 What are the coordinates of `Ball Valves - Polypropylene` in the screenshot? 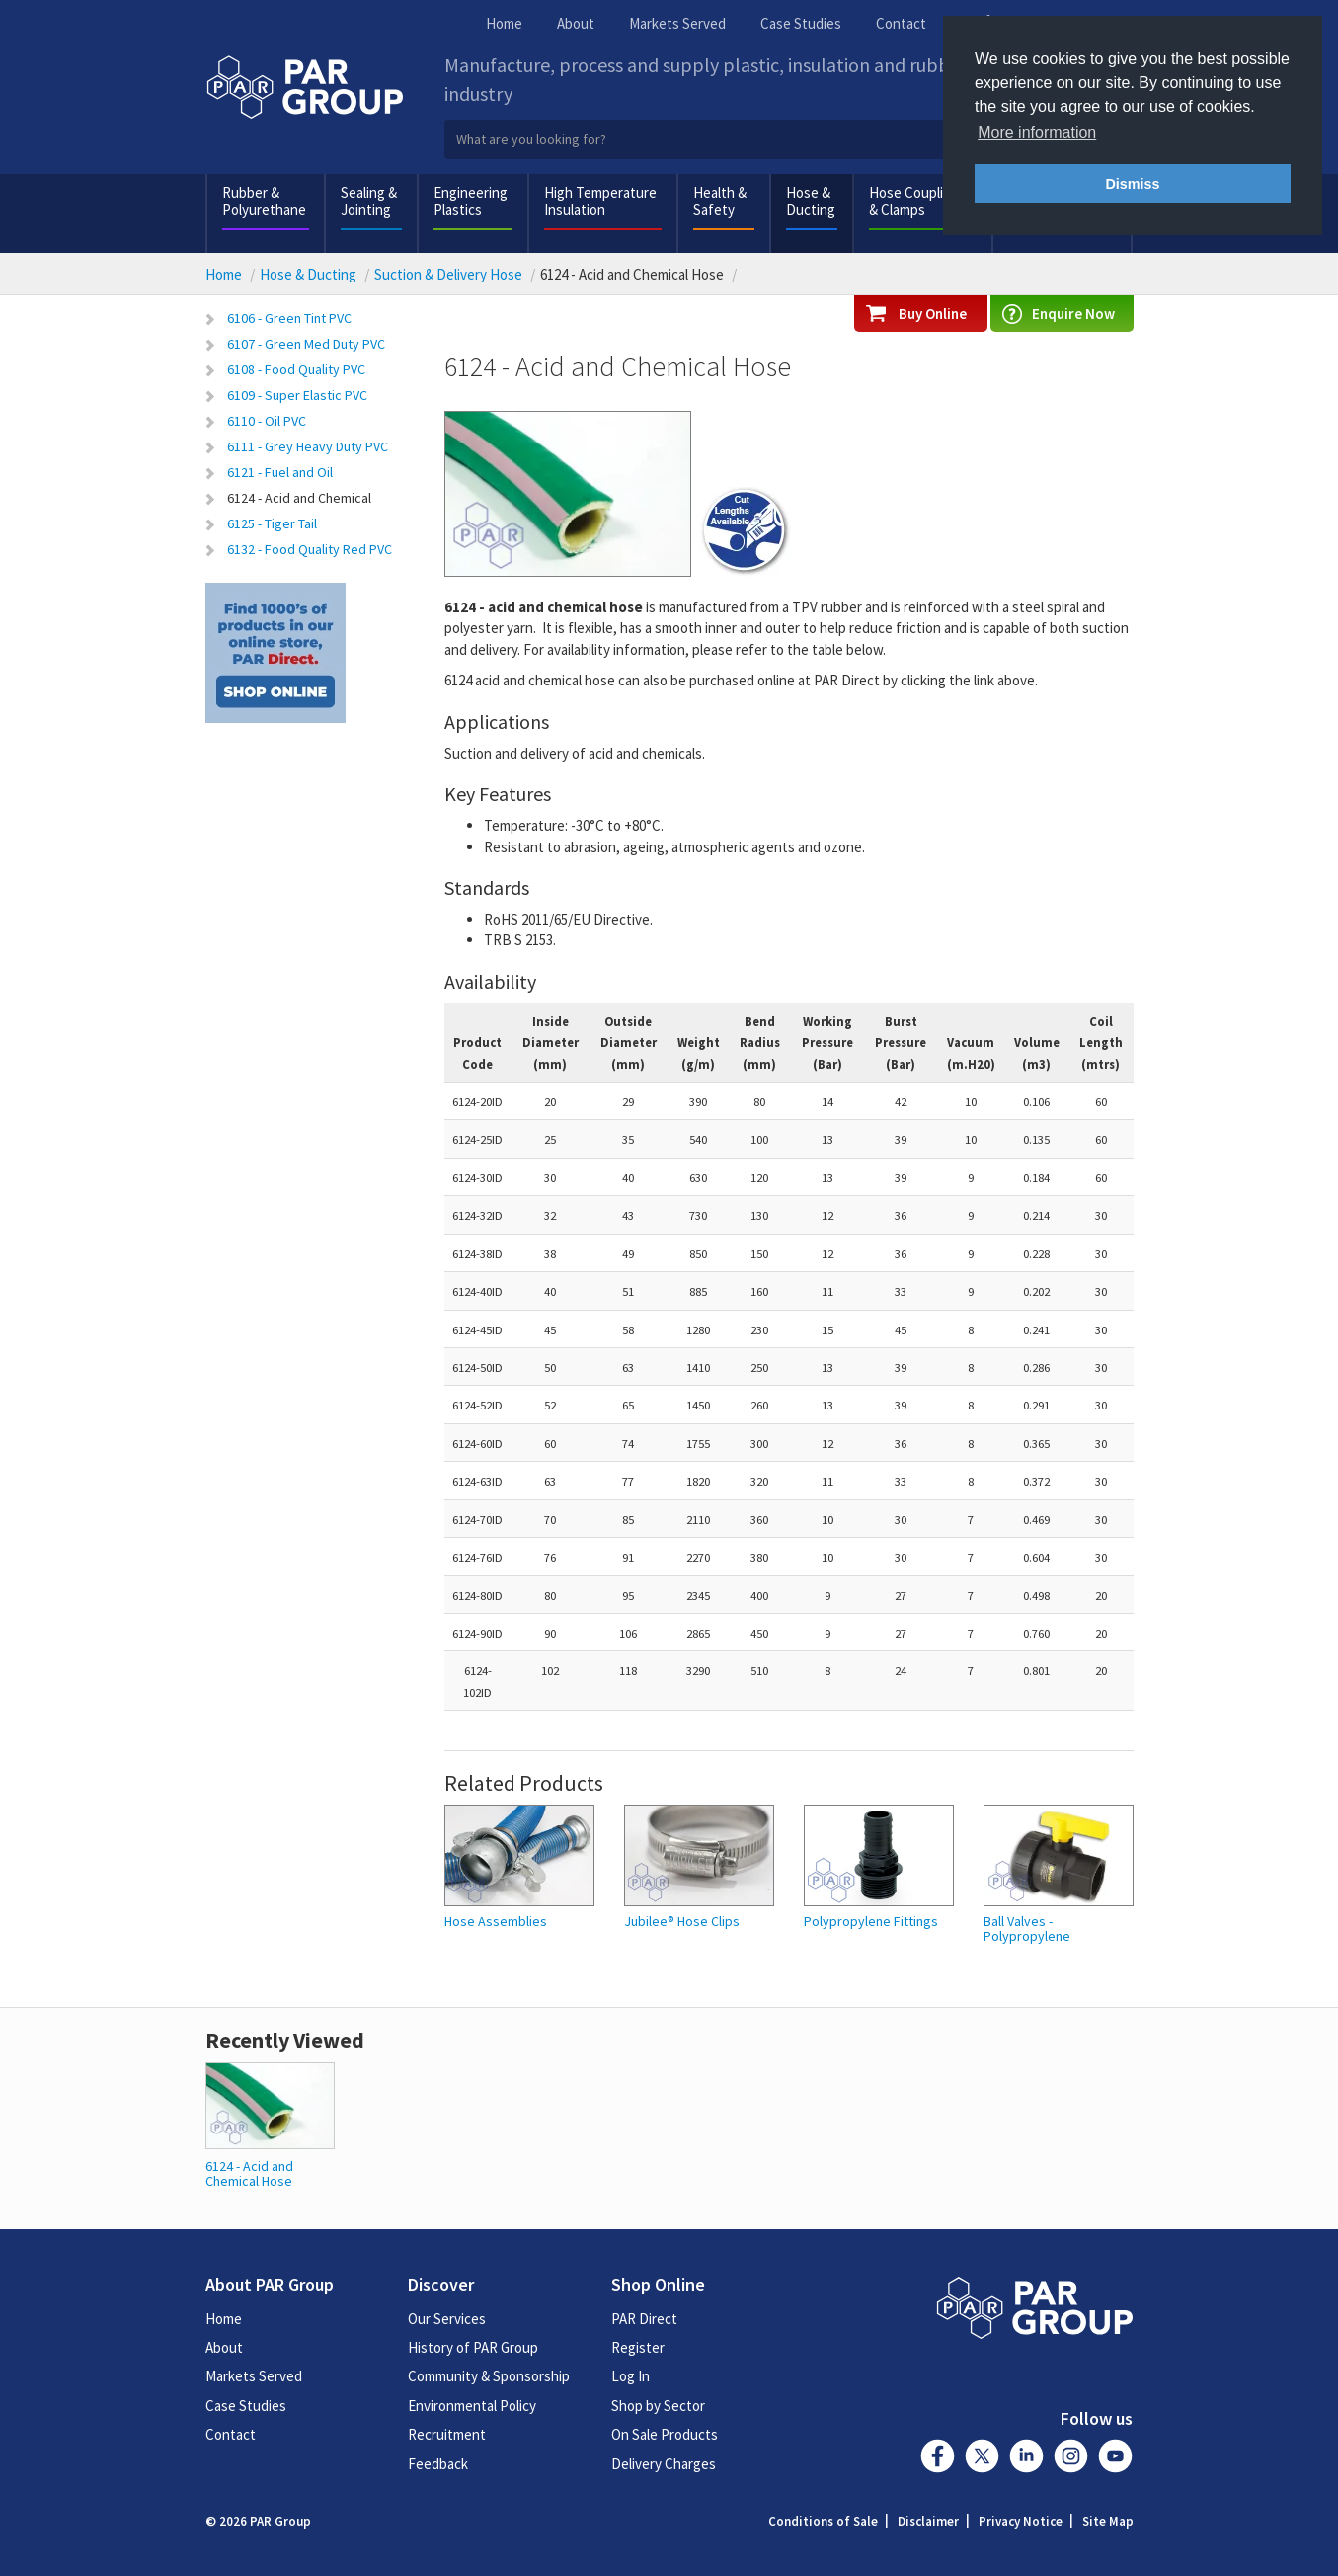 It's located at (1027, 1929).